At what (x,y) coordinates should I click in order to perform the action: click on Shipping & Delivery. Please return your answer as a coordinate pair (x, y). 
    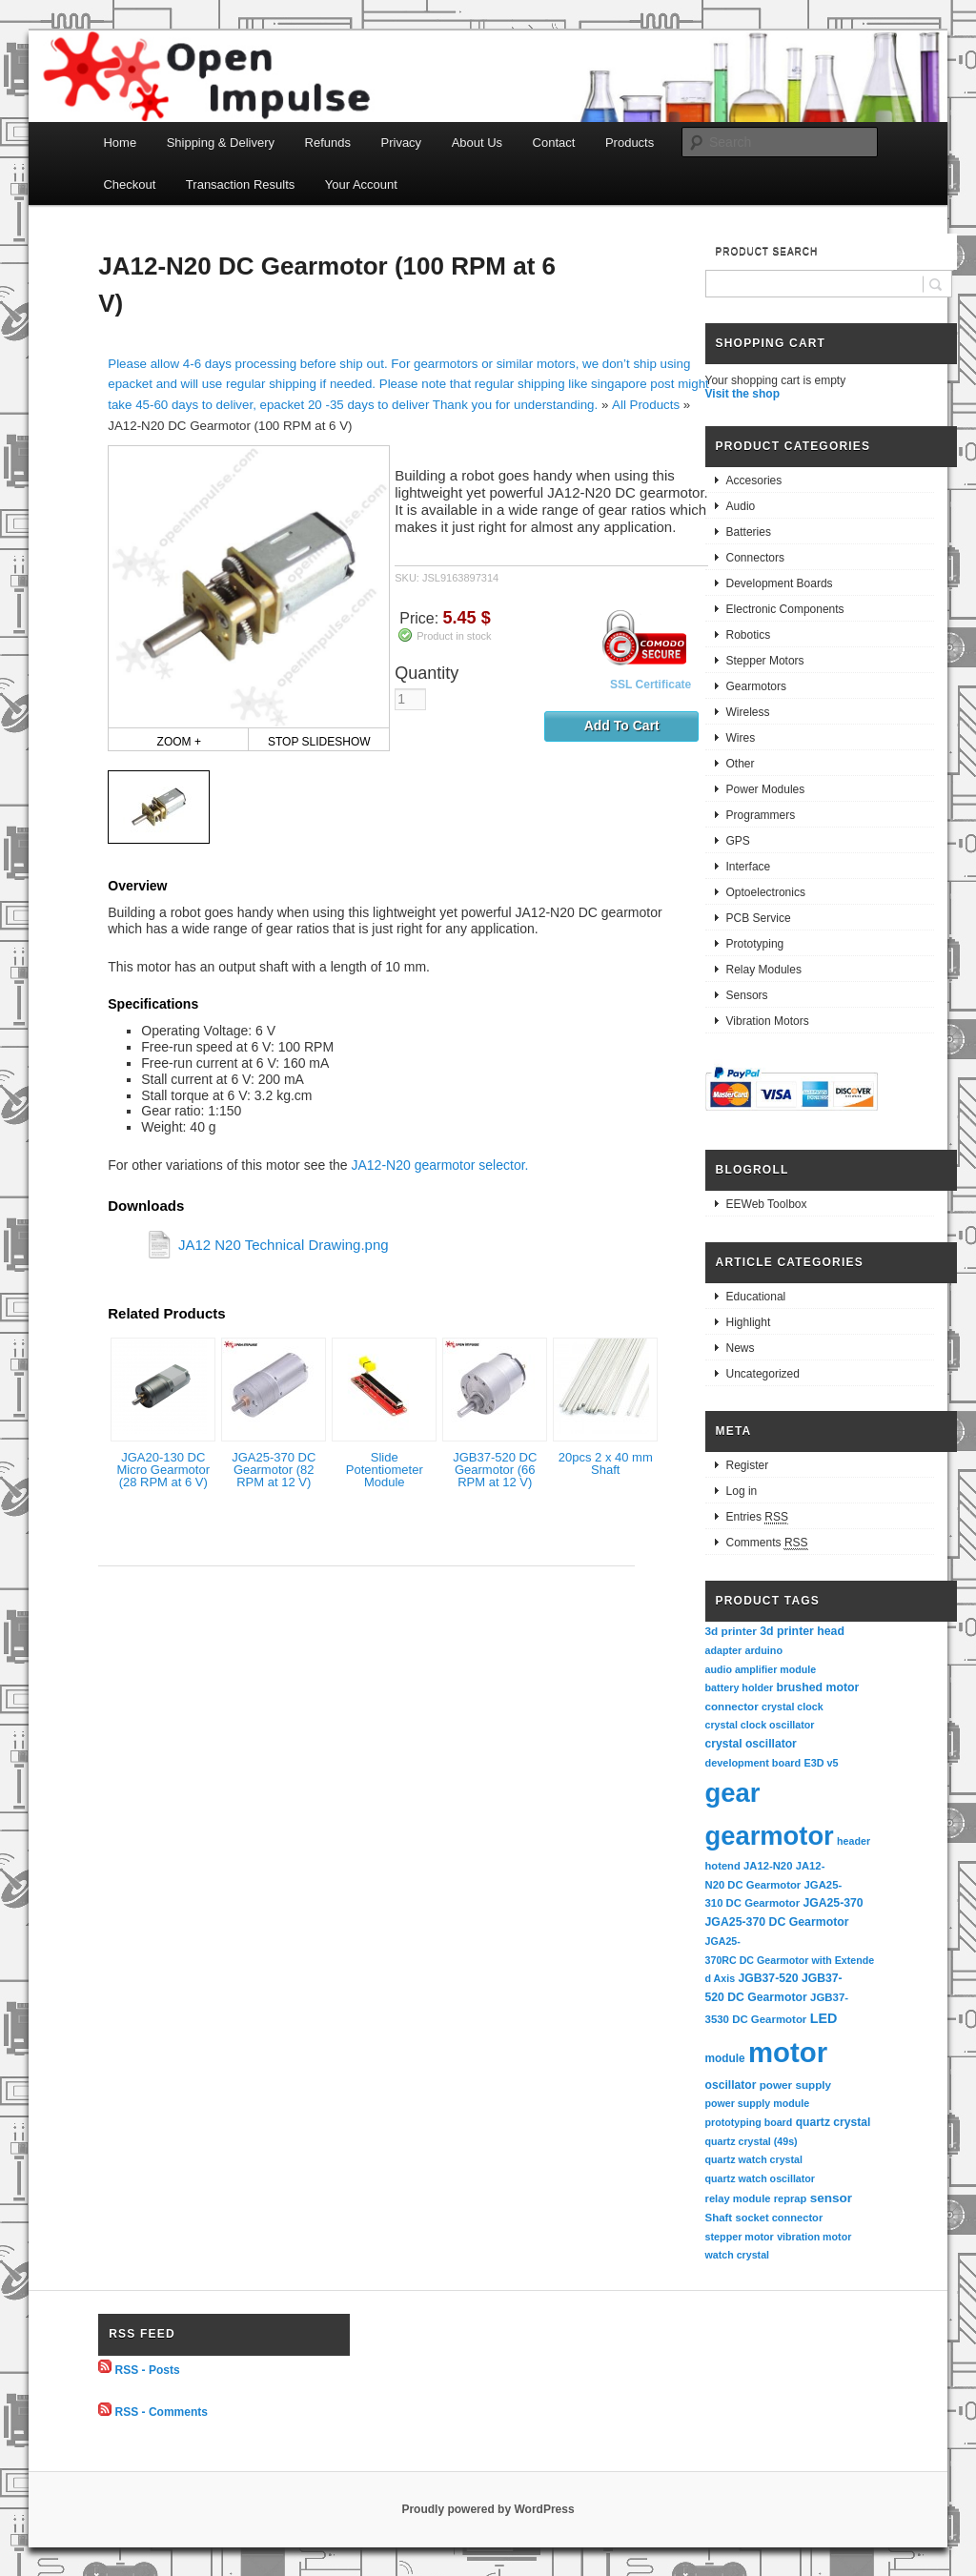
    Looking at the image, I should click on (220, 142).